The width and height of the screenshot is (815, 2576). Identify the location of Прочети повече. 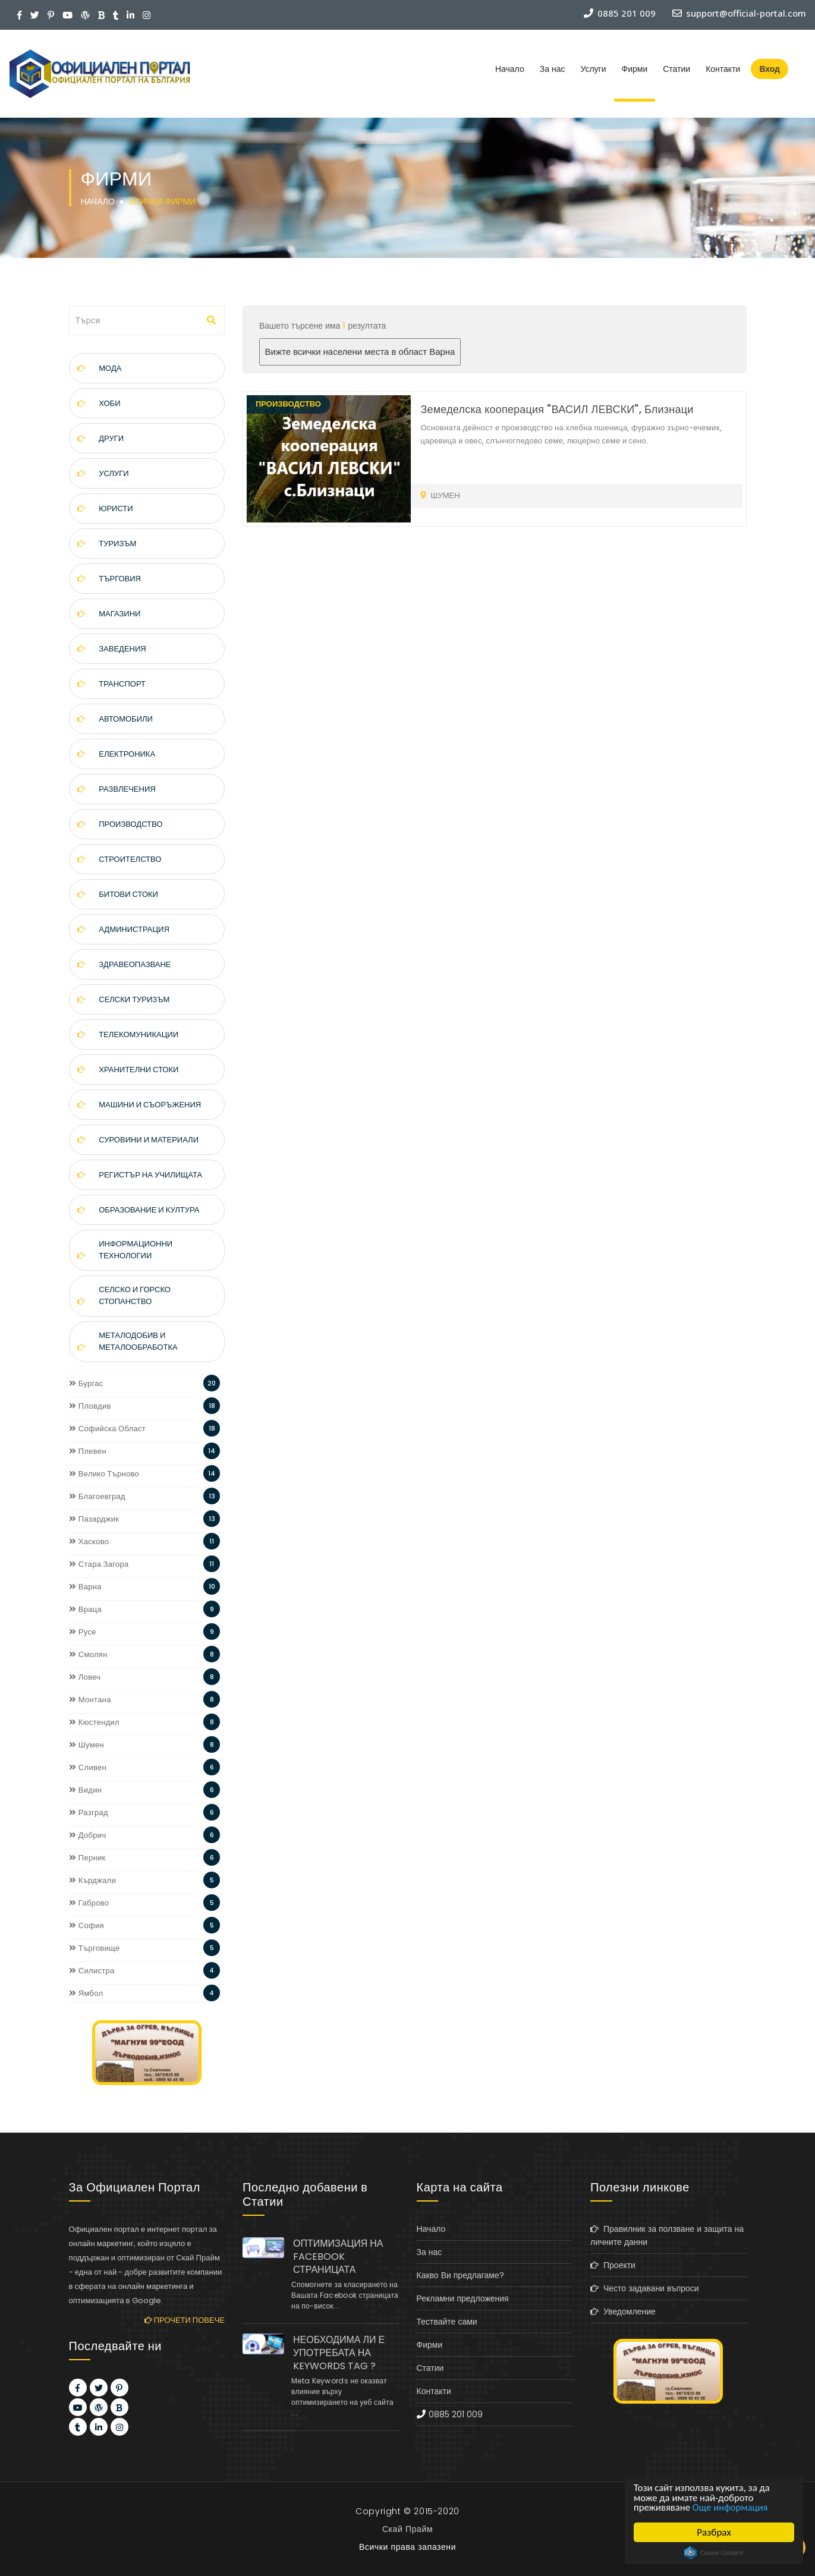
(184, 2320).